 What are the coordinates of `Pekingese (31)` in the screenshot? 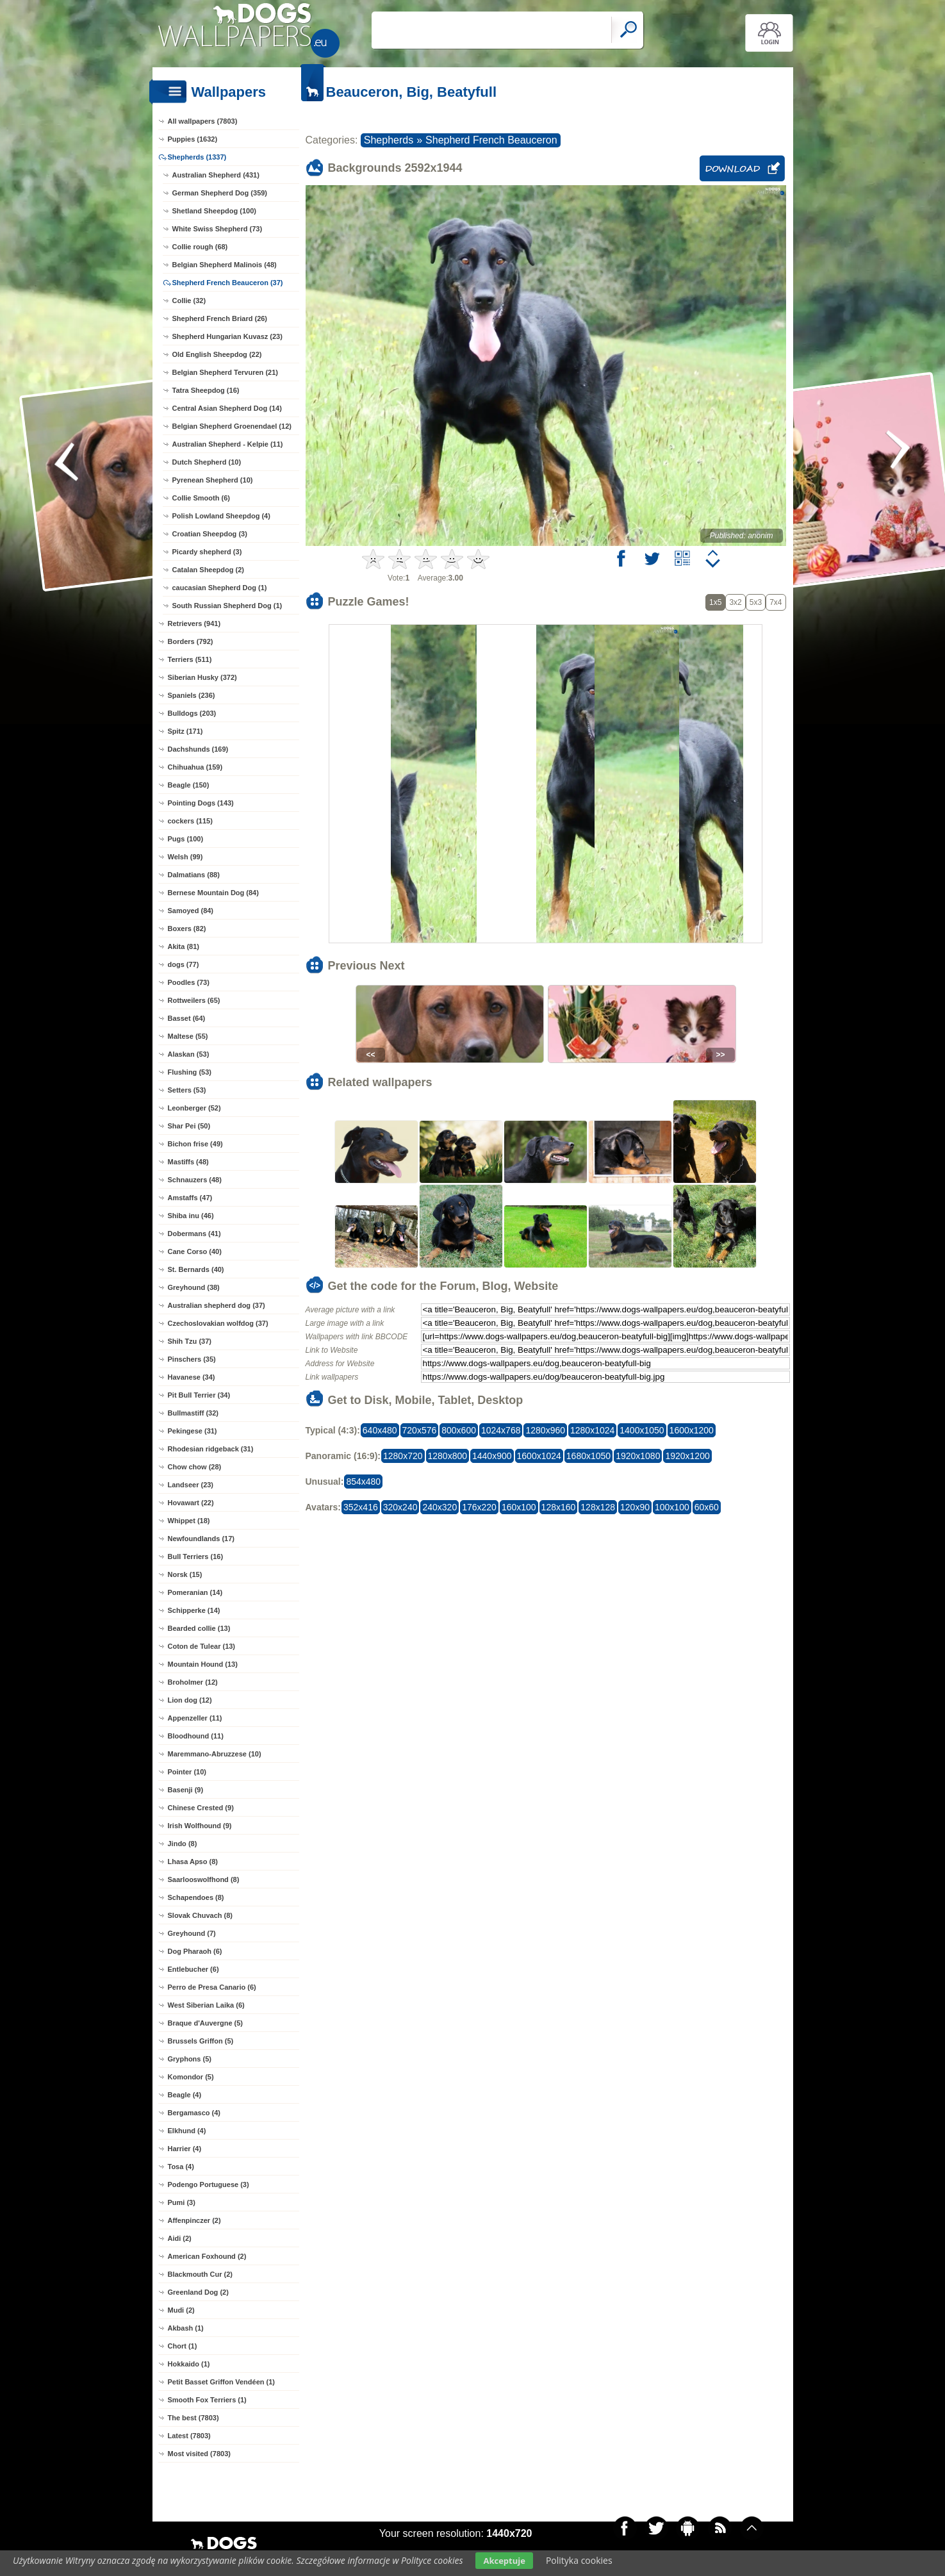 It's located at (192, 1431).